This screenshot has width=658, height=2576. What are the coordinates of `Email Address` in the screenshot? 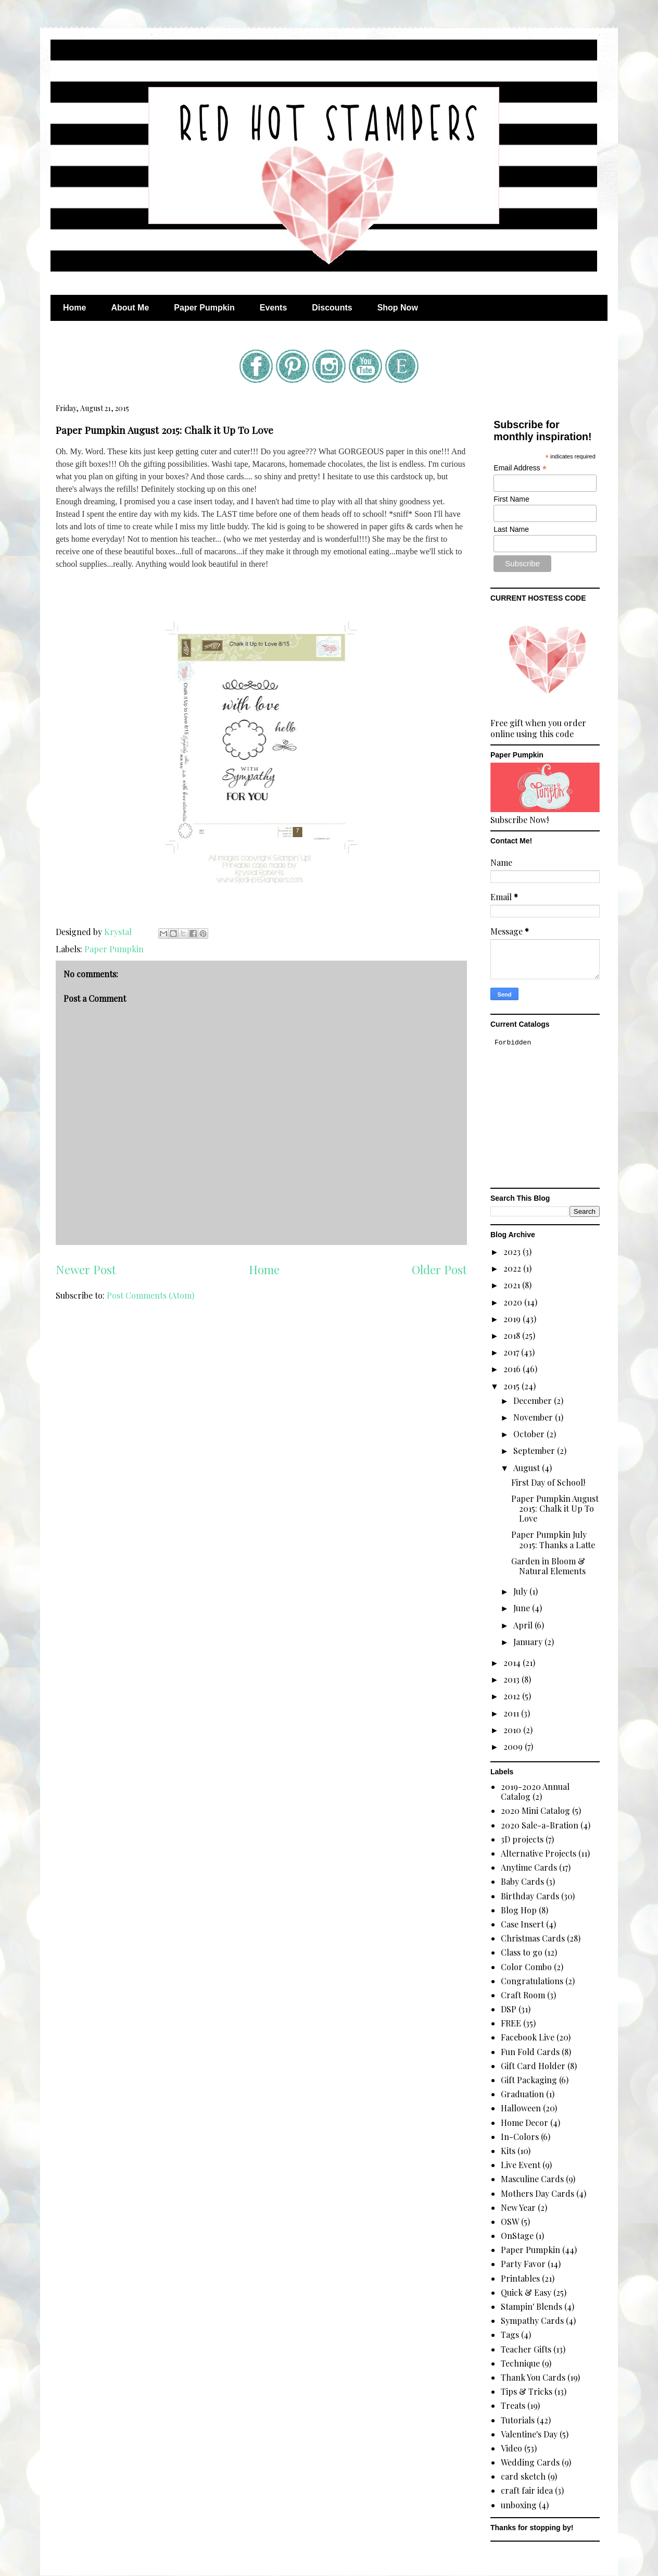 It's located at (520, 468).